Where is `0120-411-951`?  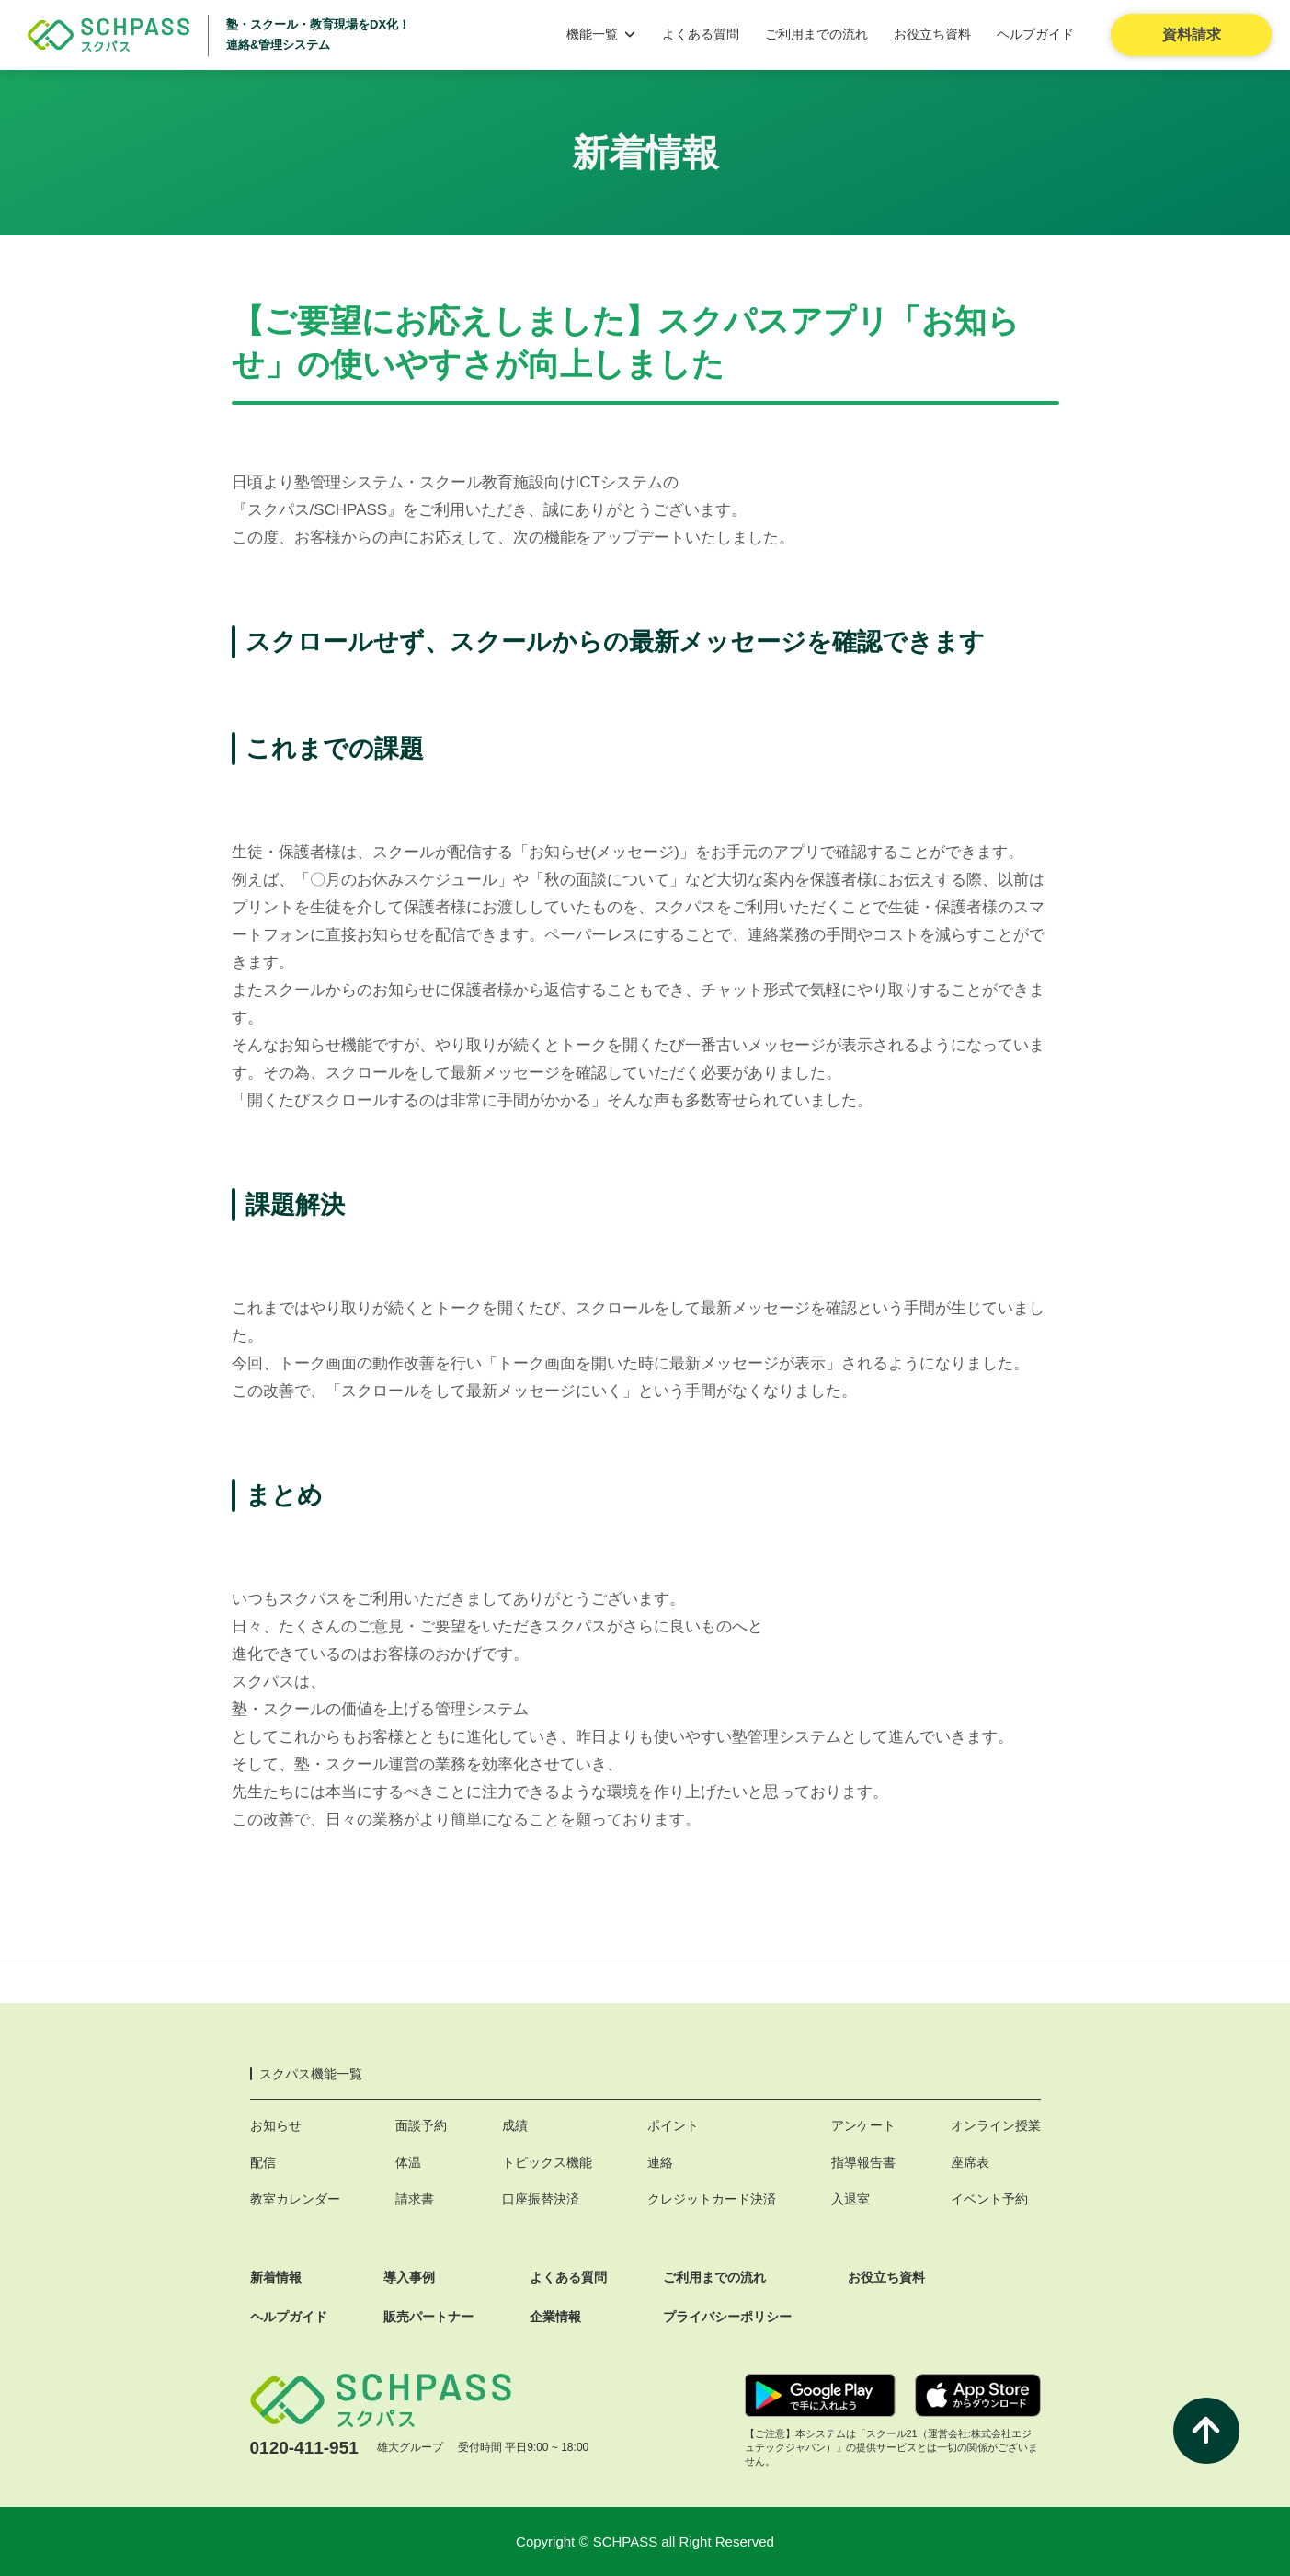
0120-411-951 is located at coordinates (304, 2447).